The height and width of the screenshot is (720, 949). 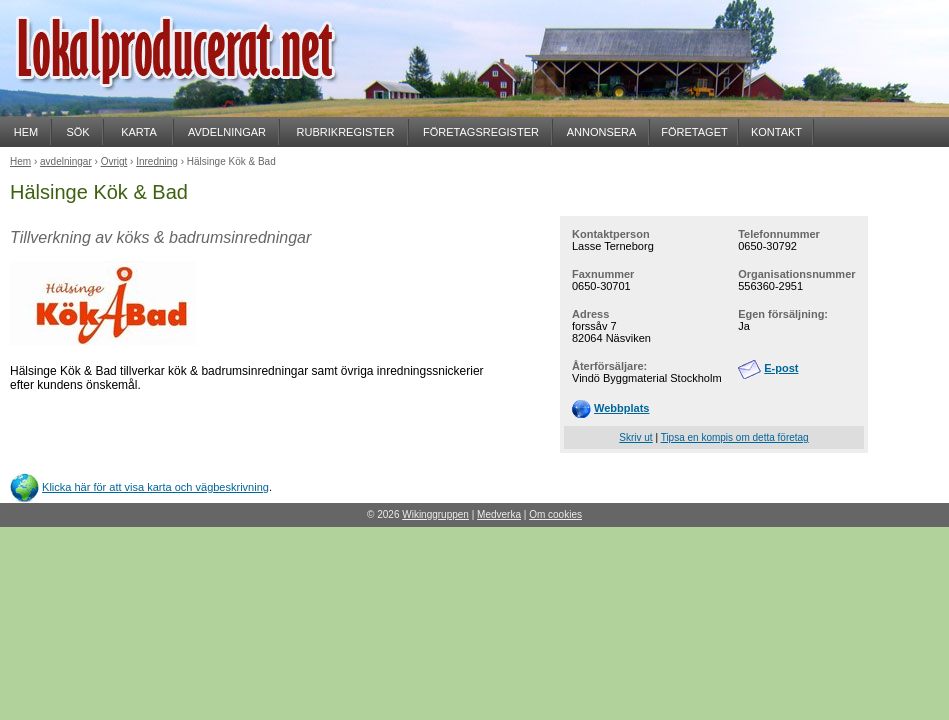 I want to click on E-post, so click(x=781, y=368).